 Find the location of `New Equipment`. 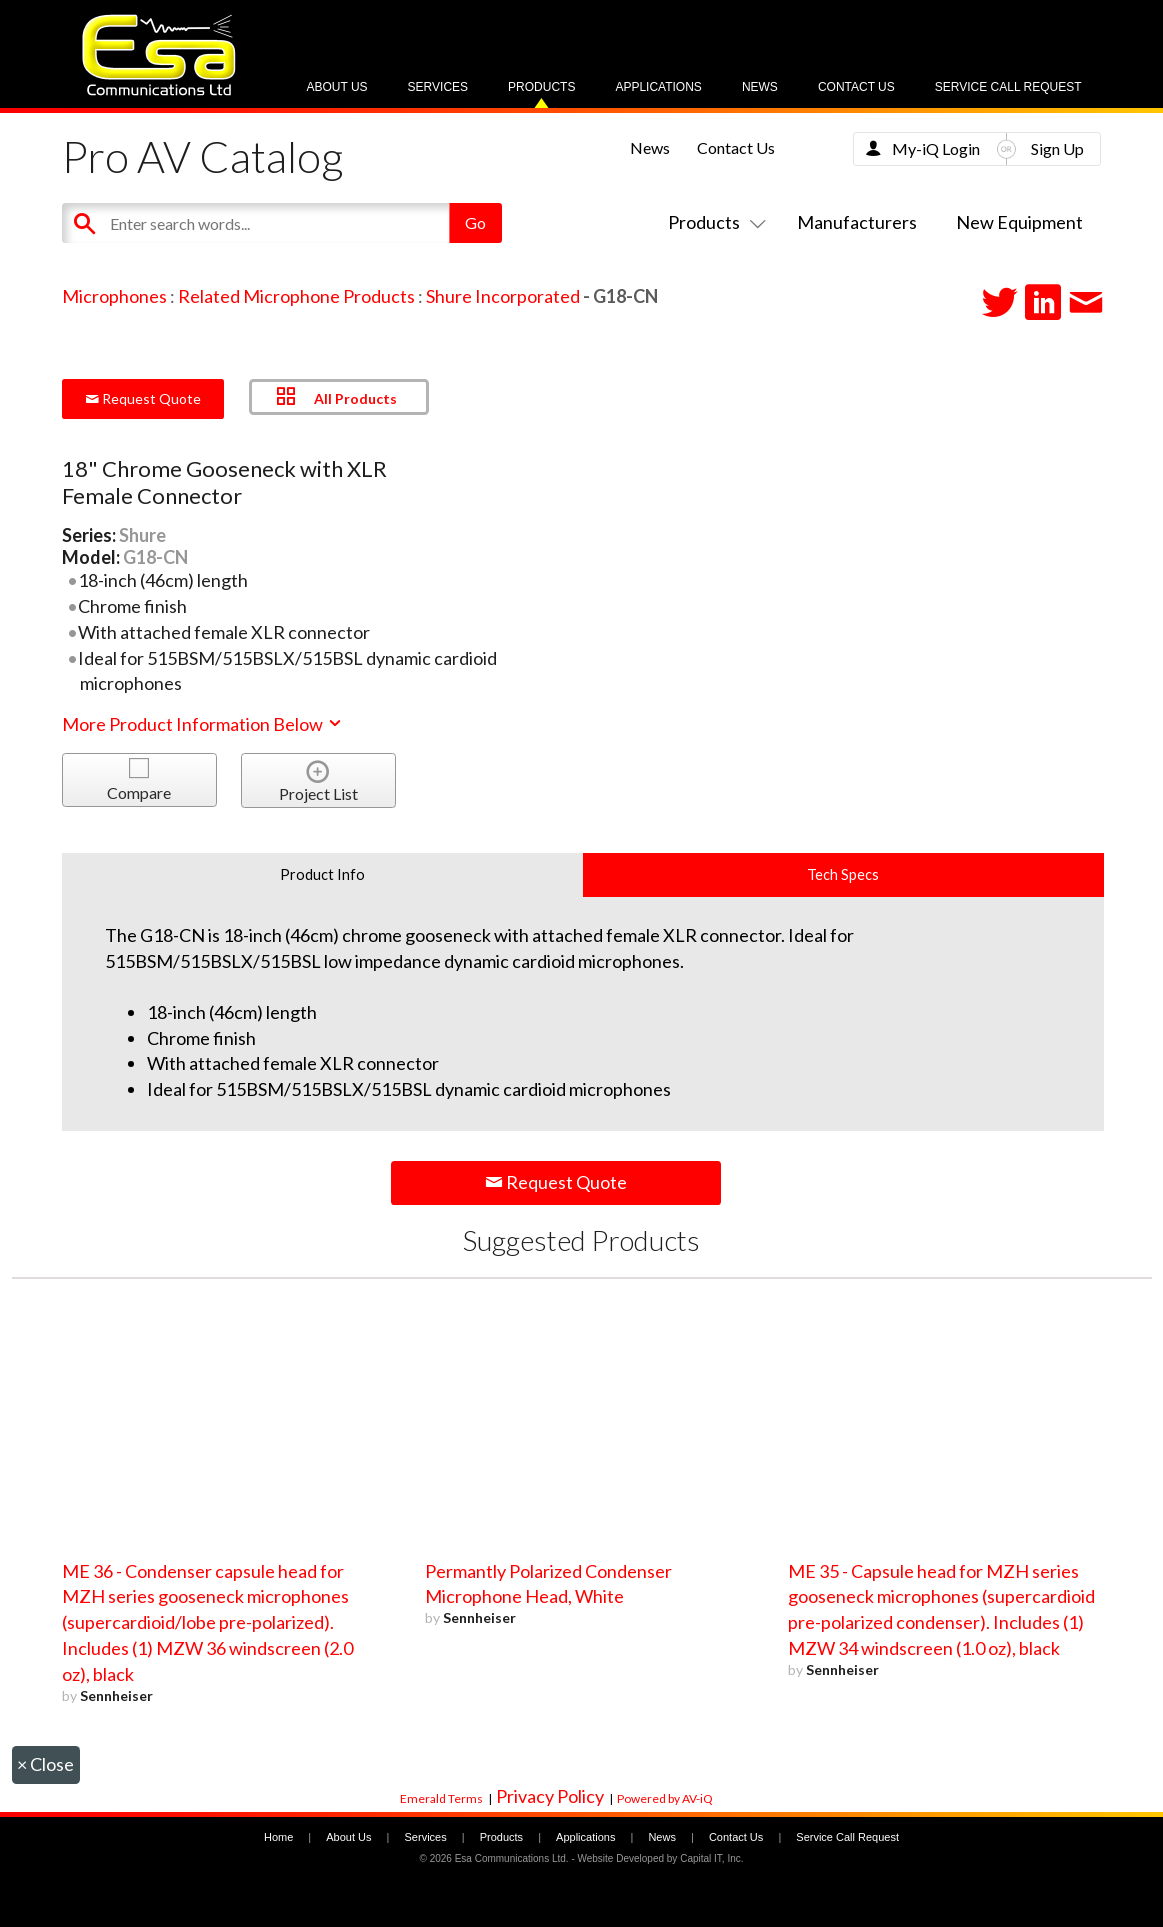

New Equipment is located at coordinates (1019, 222).